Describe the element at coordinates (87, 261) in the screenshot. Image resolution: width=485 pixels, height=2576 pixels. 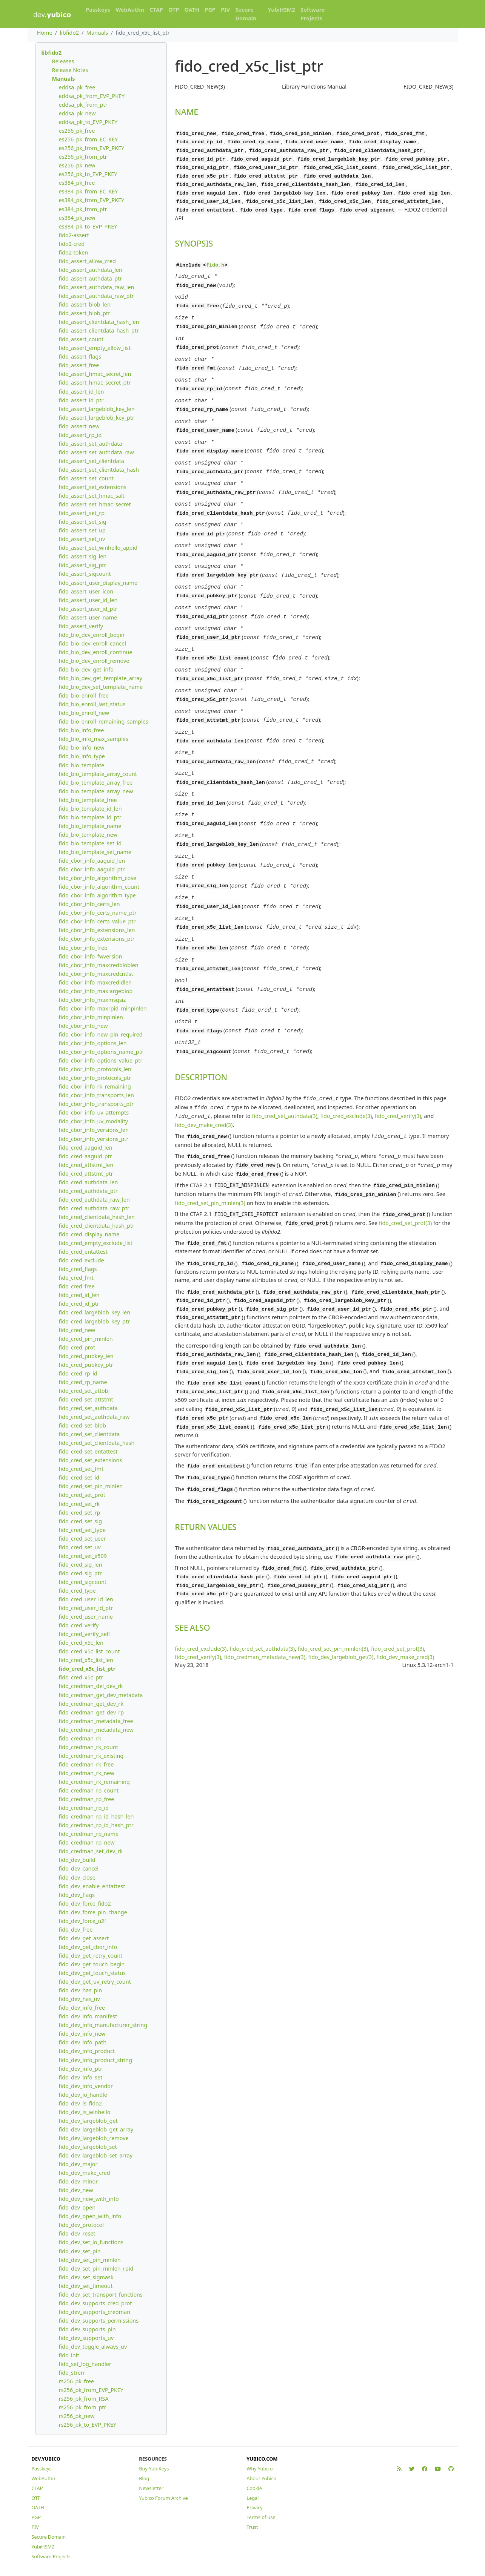
I see `fido_assert_allow_cred` at that location.